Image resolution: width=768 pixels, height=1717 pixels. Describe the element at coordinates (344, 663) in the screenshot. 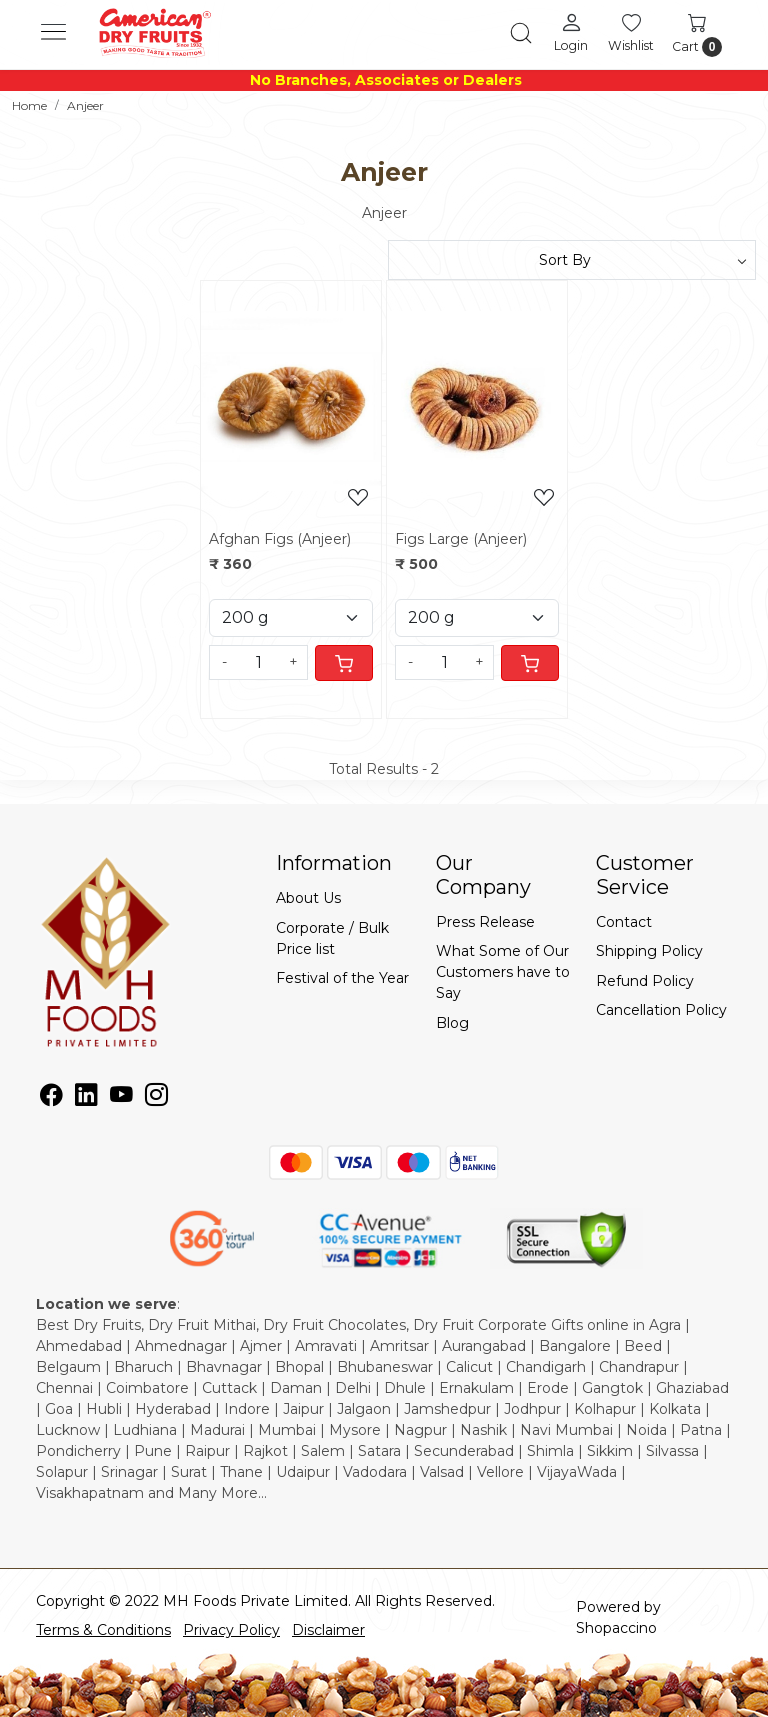

I see `[Cart]` at that location.